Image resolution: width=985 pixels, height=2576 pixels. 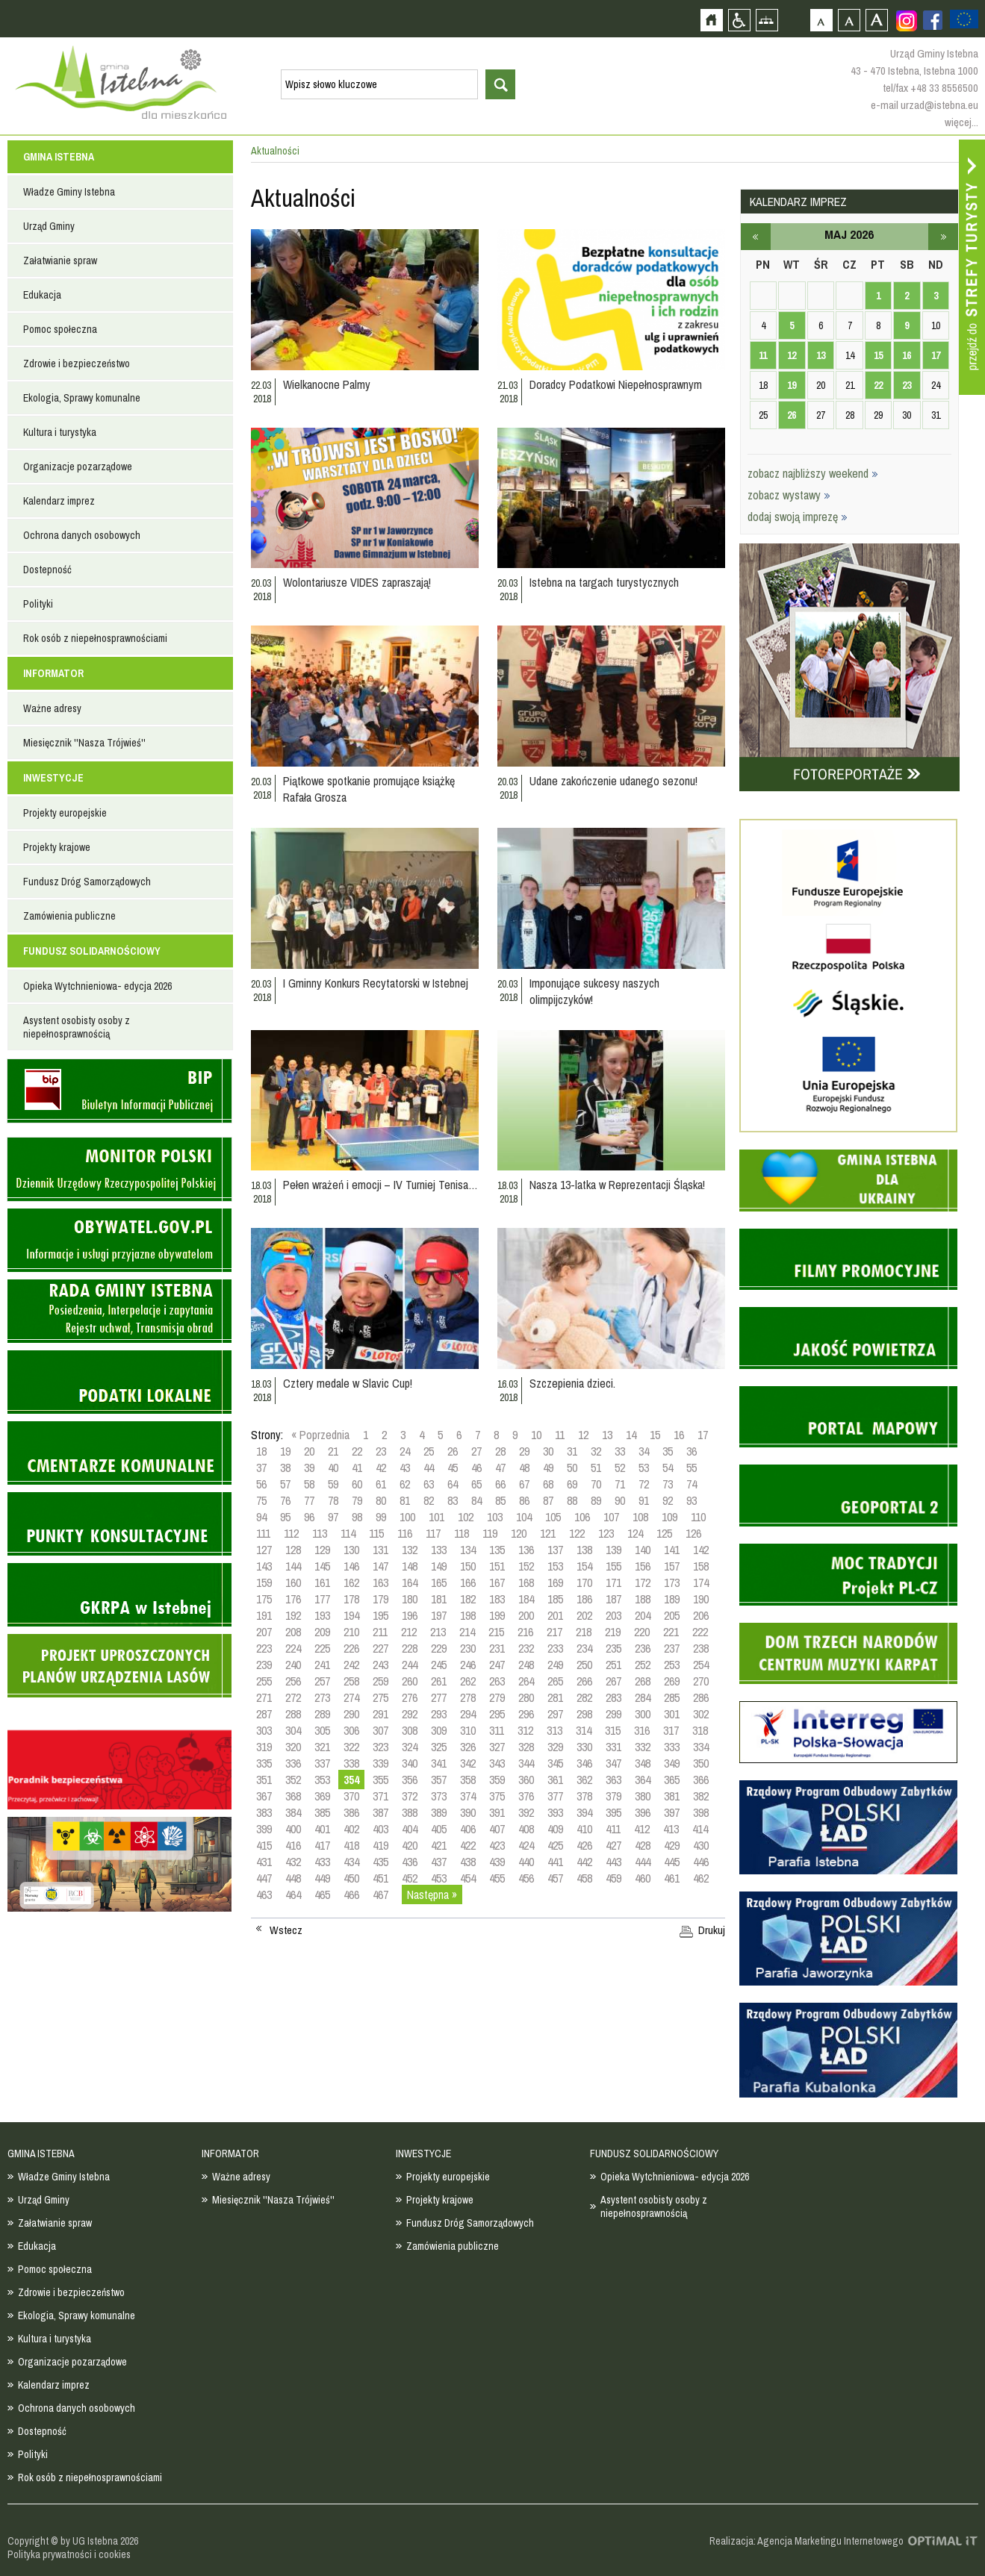 I want to click on Organizacje pozarządowe, so click(x=77, y=466).